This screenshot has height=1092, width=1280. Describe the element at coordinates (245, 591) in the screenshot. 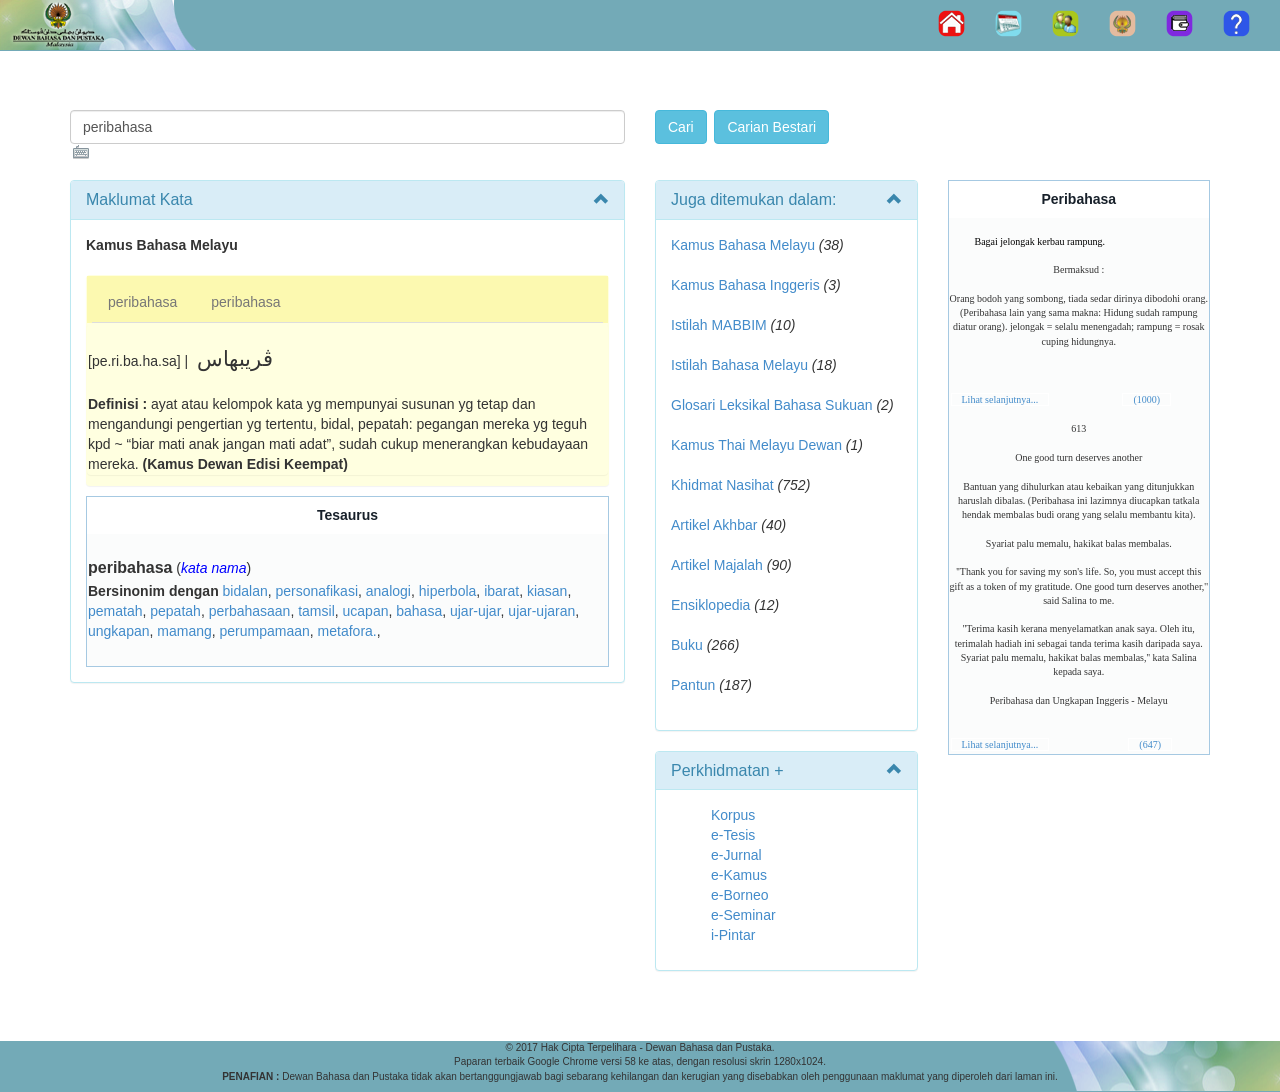

I see `bidalan` at that location.